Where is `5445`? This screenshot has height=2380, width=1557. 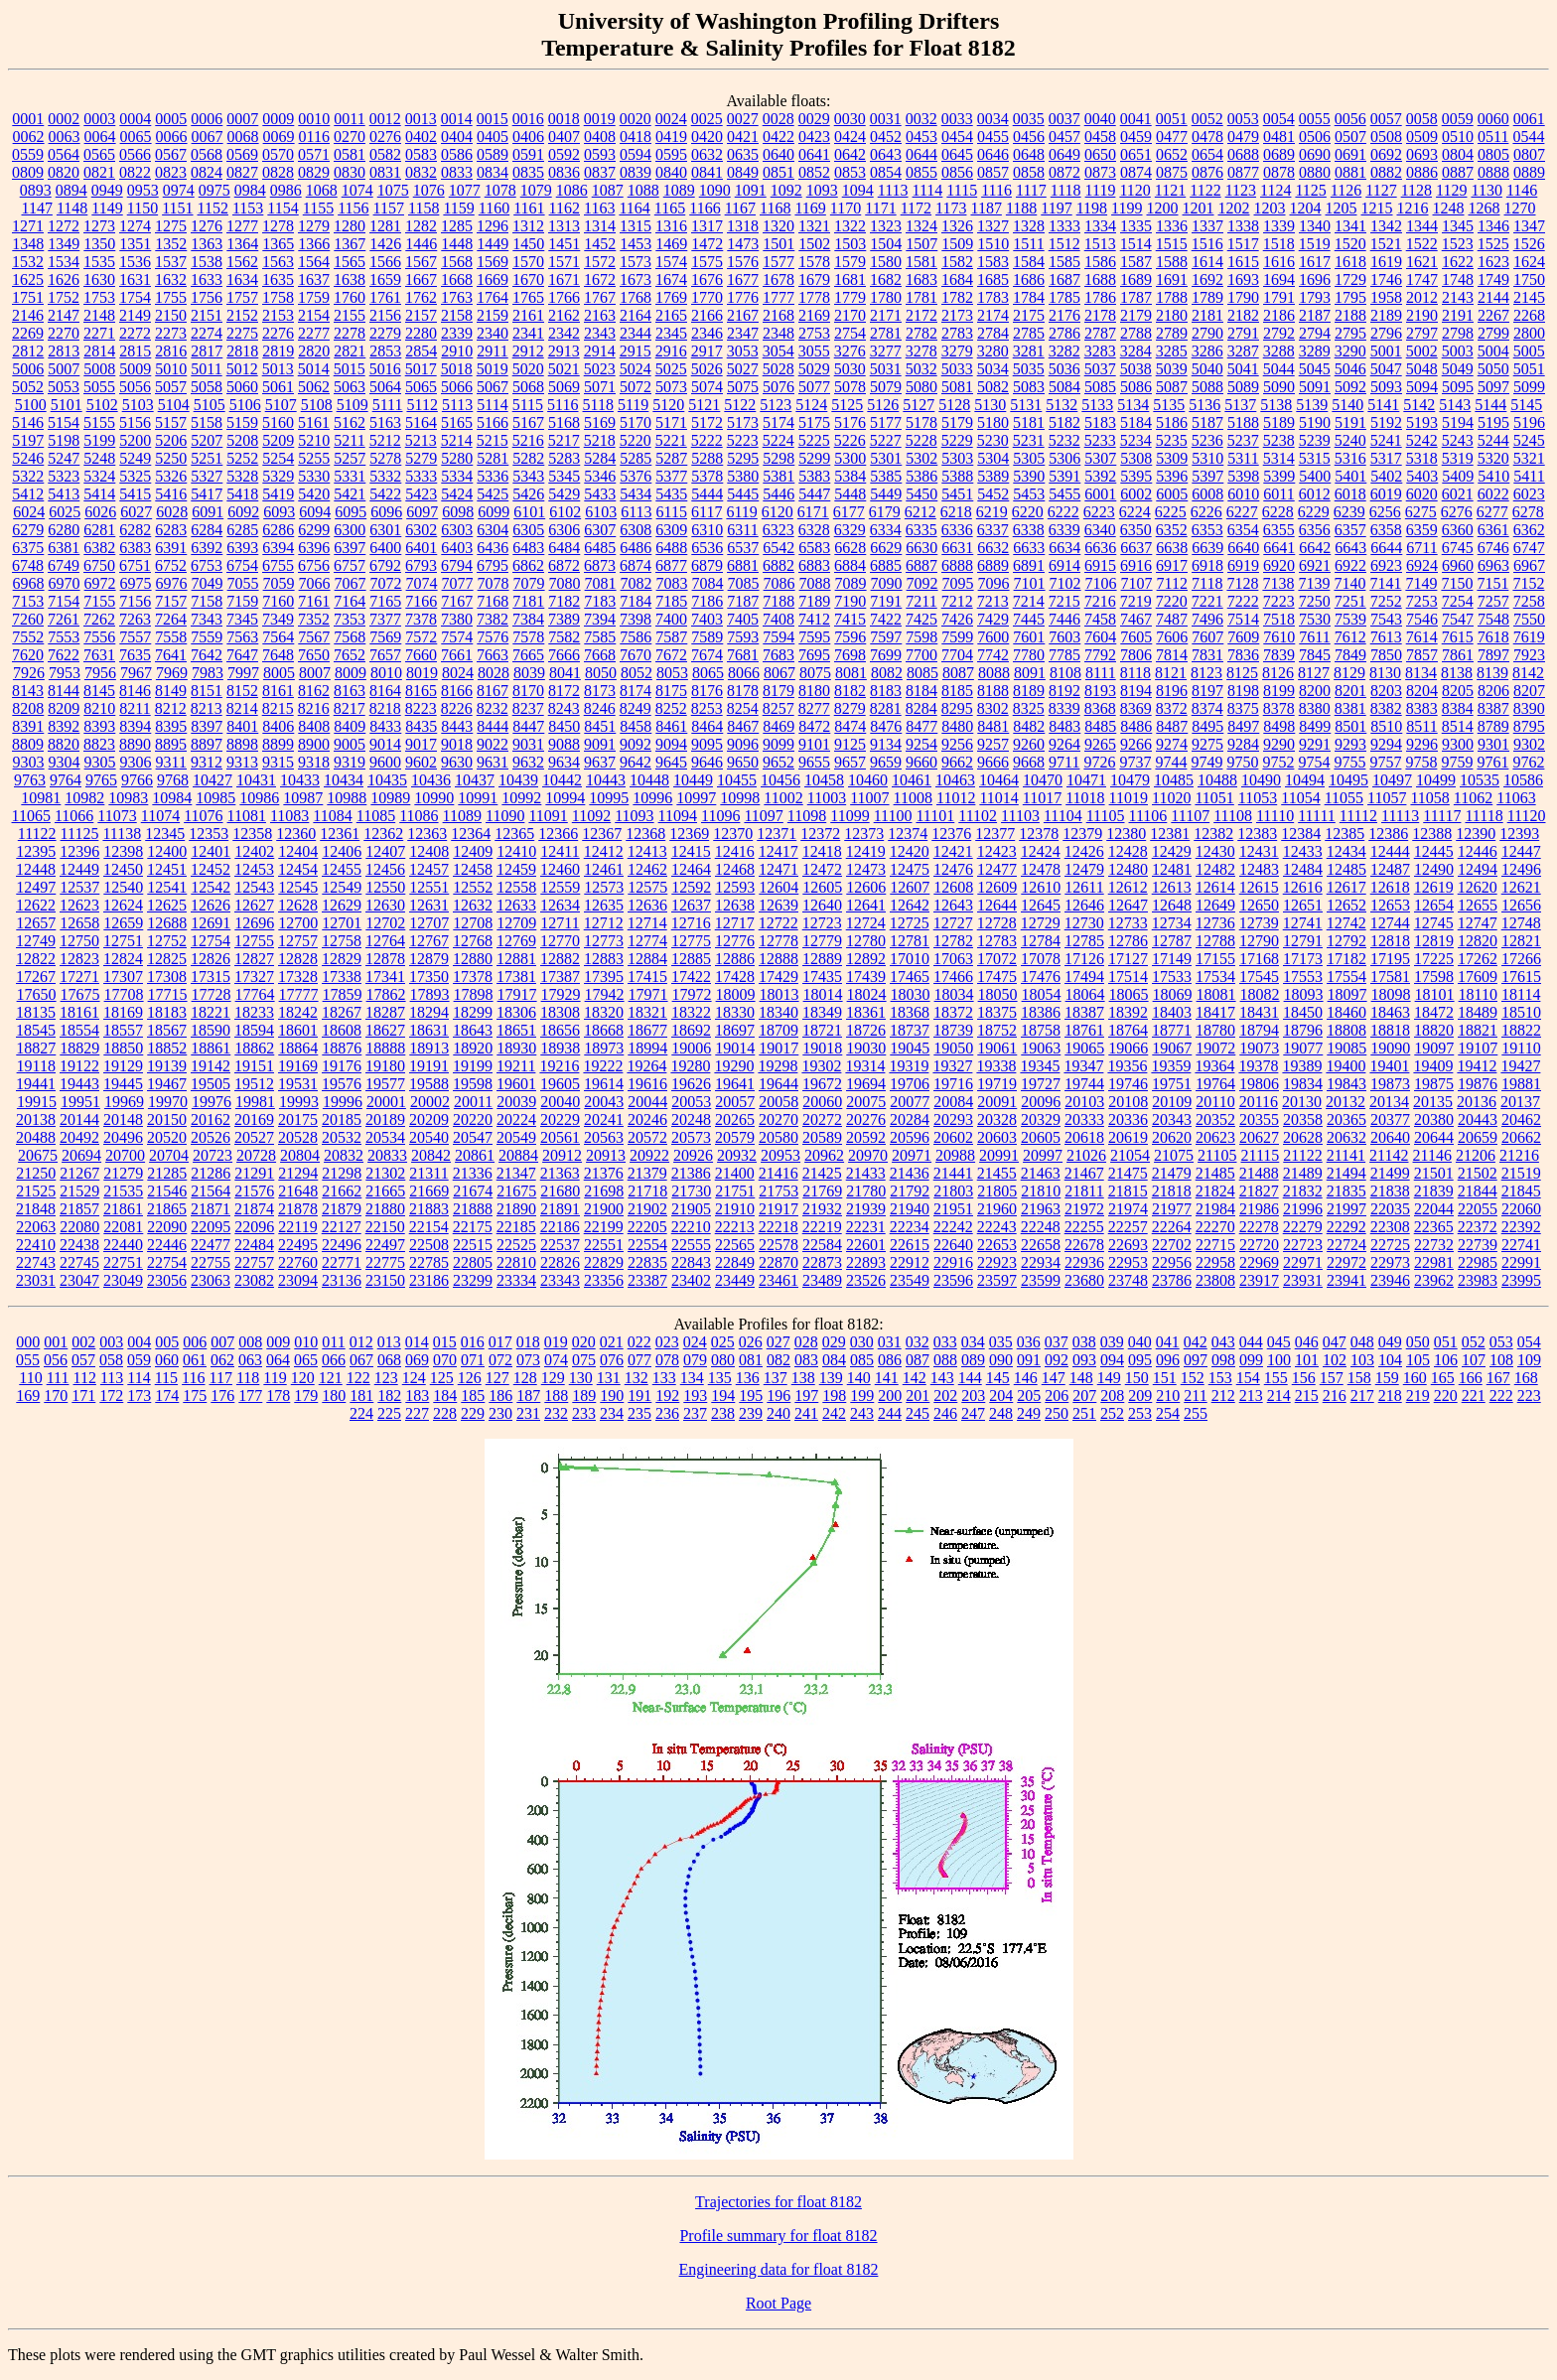
5445 is located at coordinates (743, 494).